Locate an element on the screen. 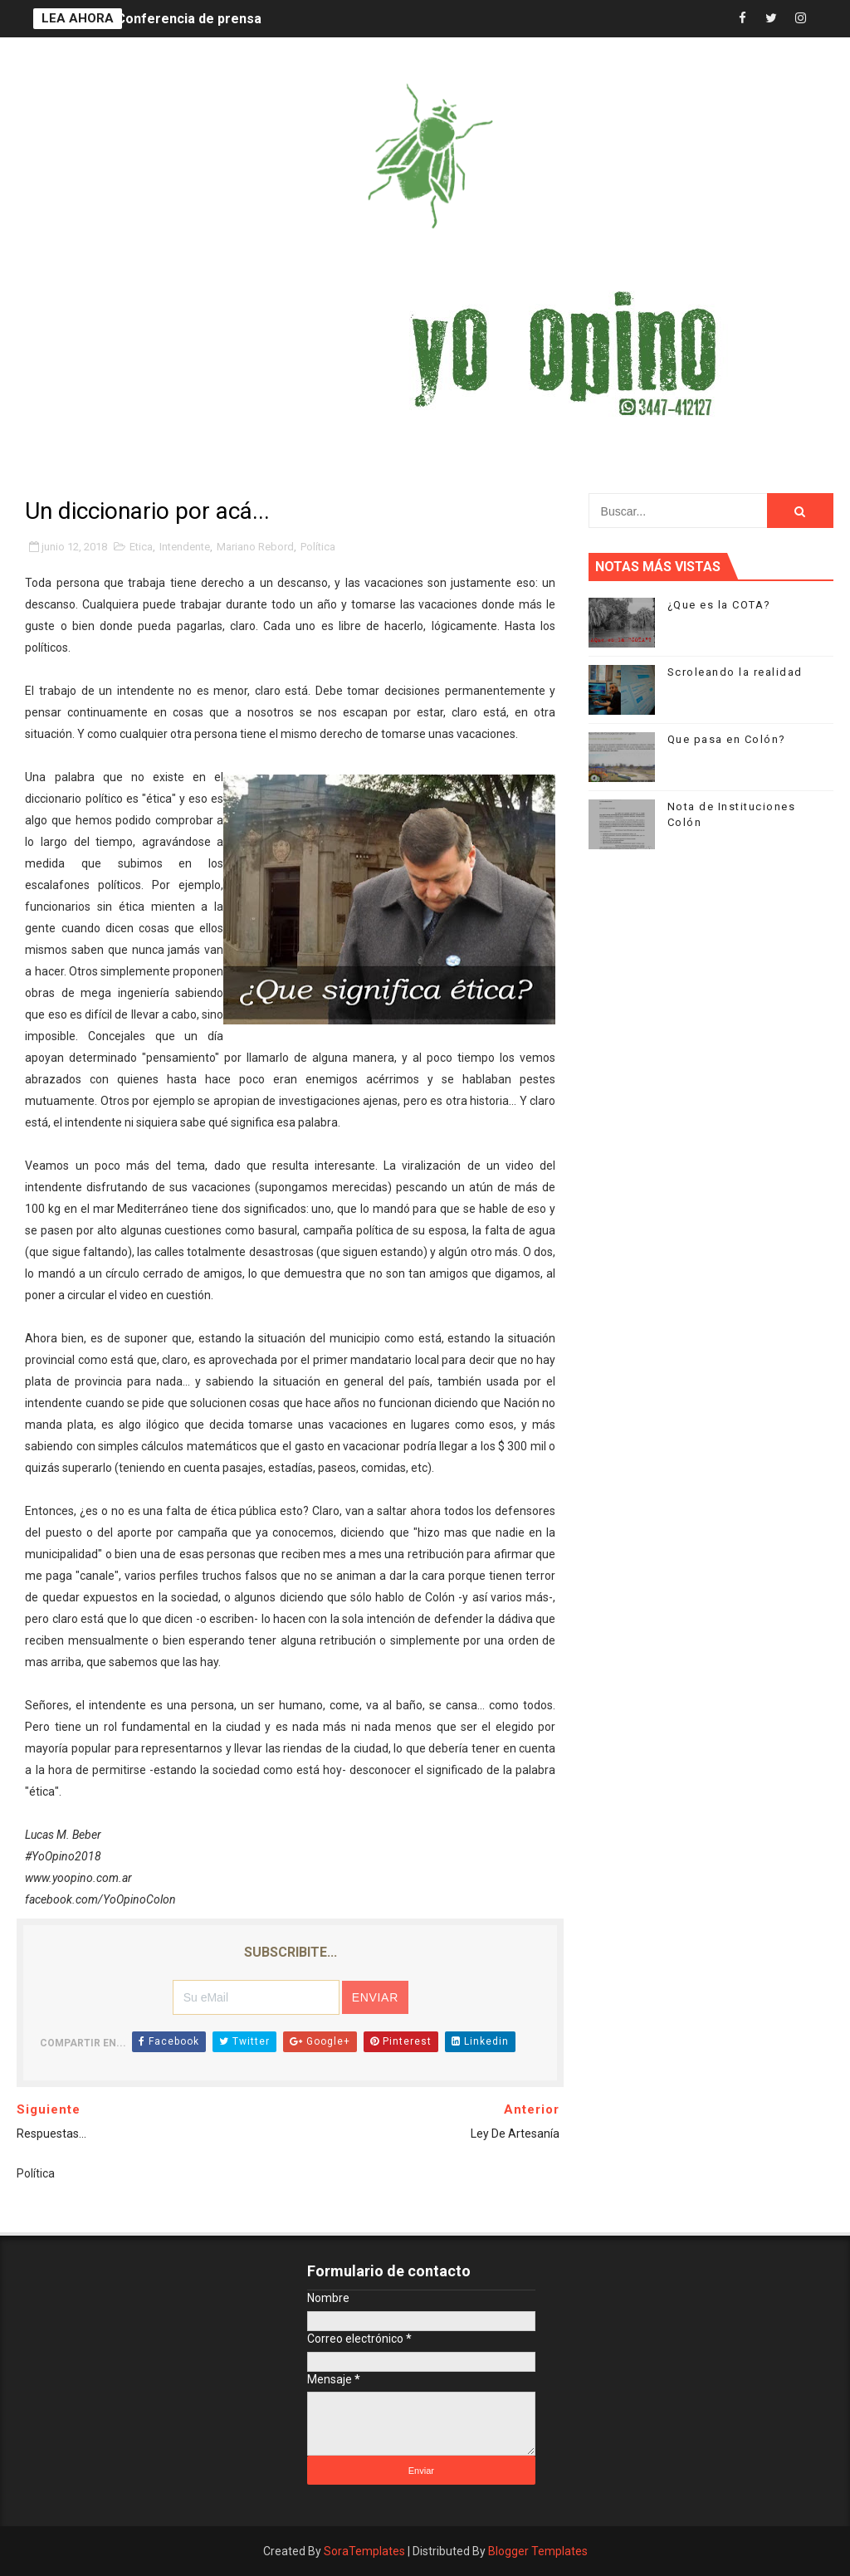 The height and width of the screenshot is (2576, 850). Scroleando la realidad is located at coordinates (735, 672).